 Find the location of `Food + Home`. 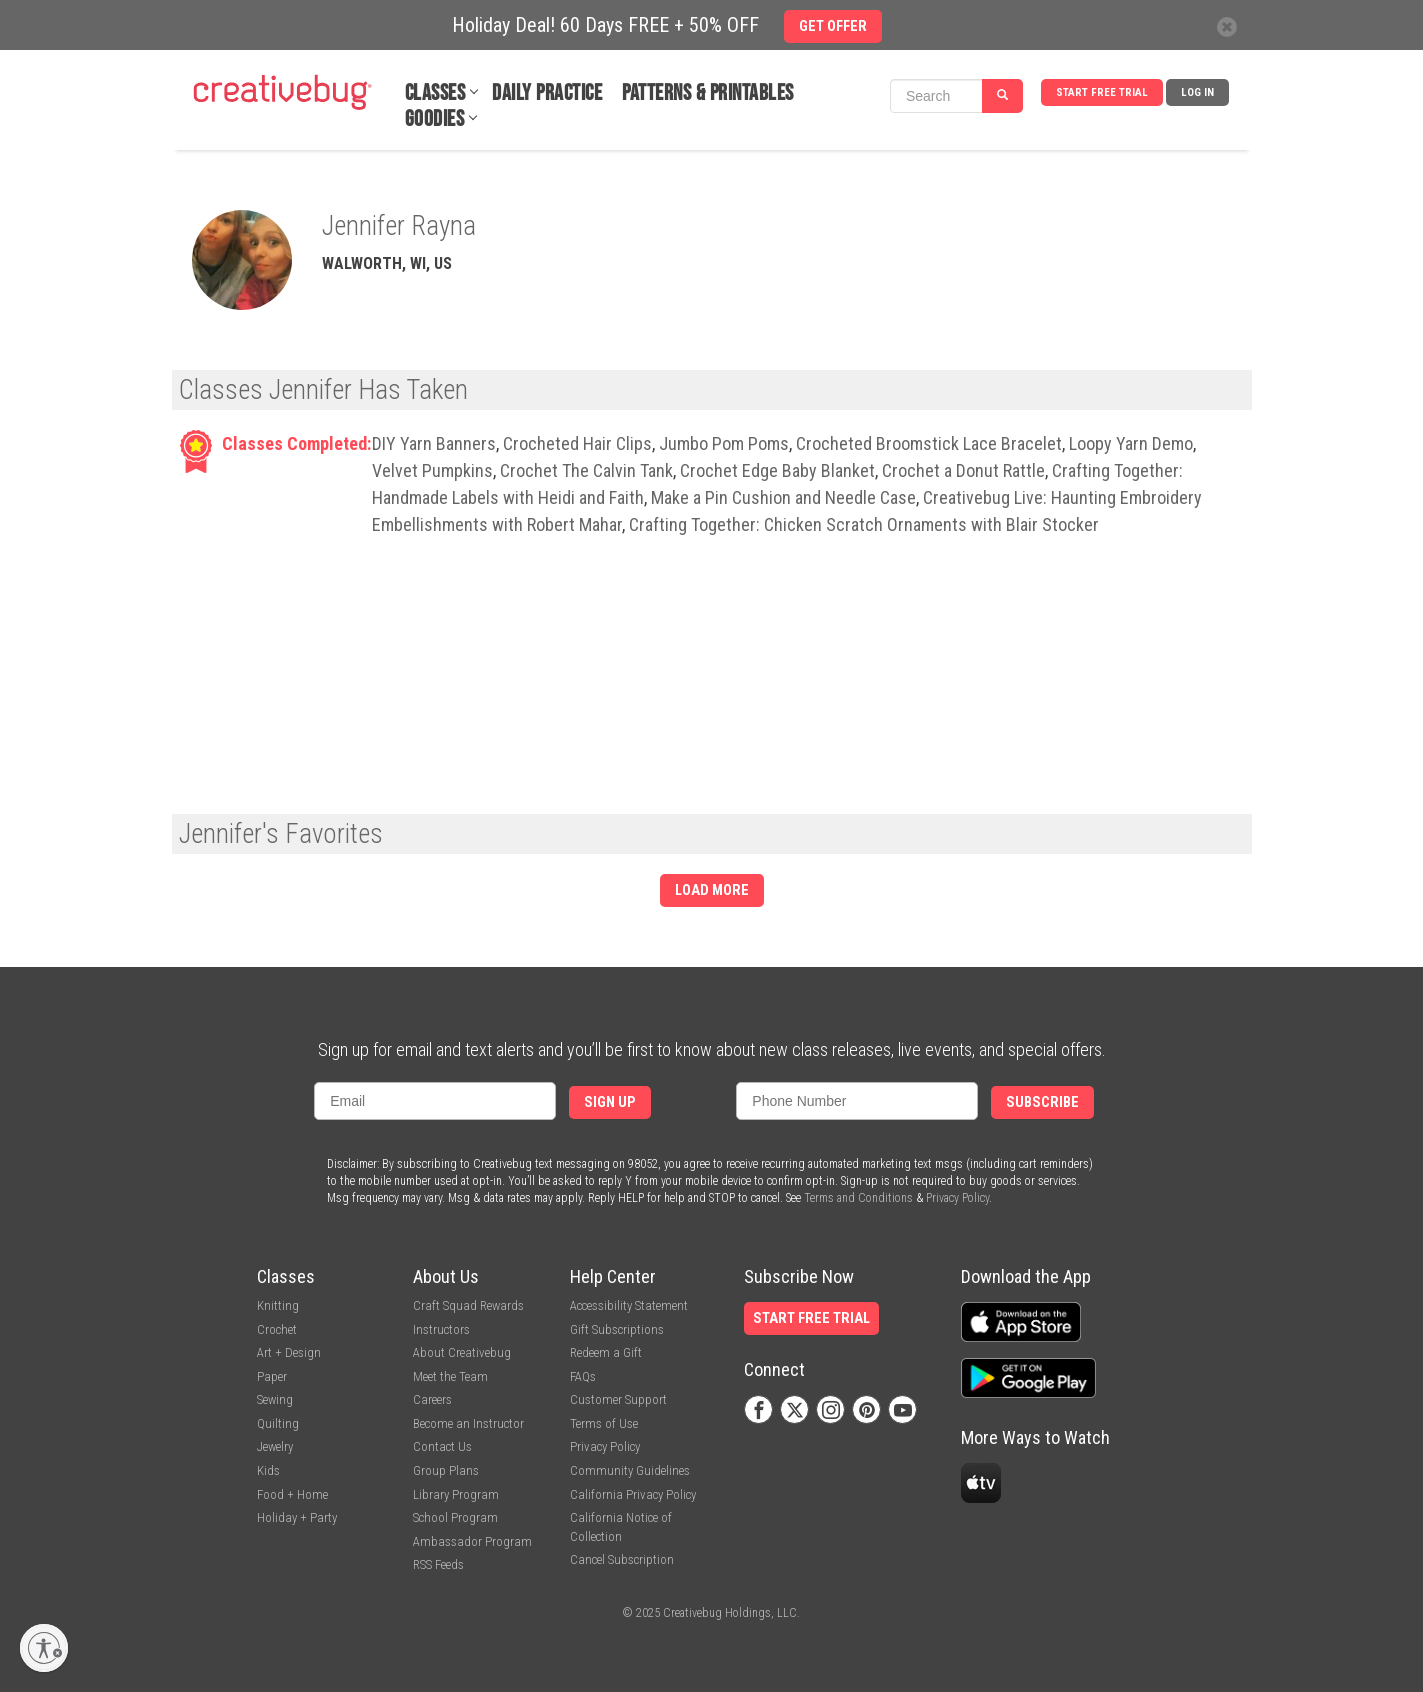

Food + Home is located at coordinates (292, 1494).